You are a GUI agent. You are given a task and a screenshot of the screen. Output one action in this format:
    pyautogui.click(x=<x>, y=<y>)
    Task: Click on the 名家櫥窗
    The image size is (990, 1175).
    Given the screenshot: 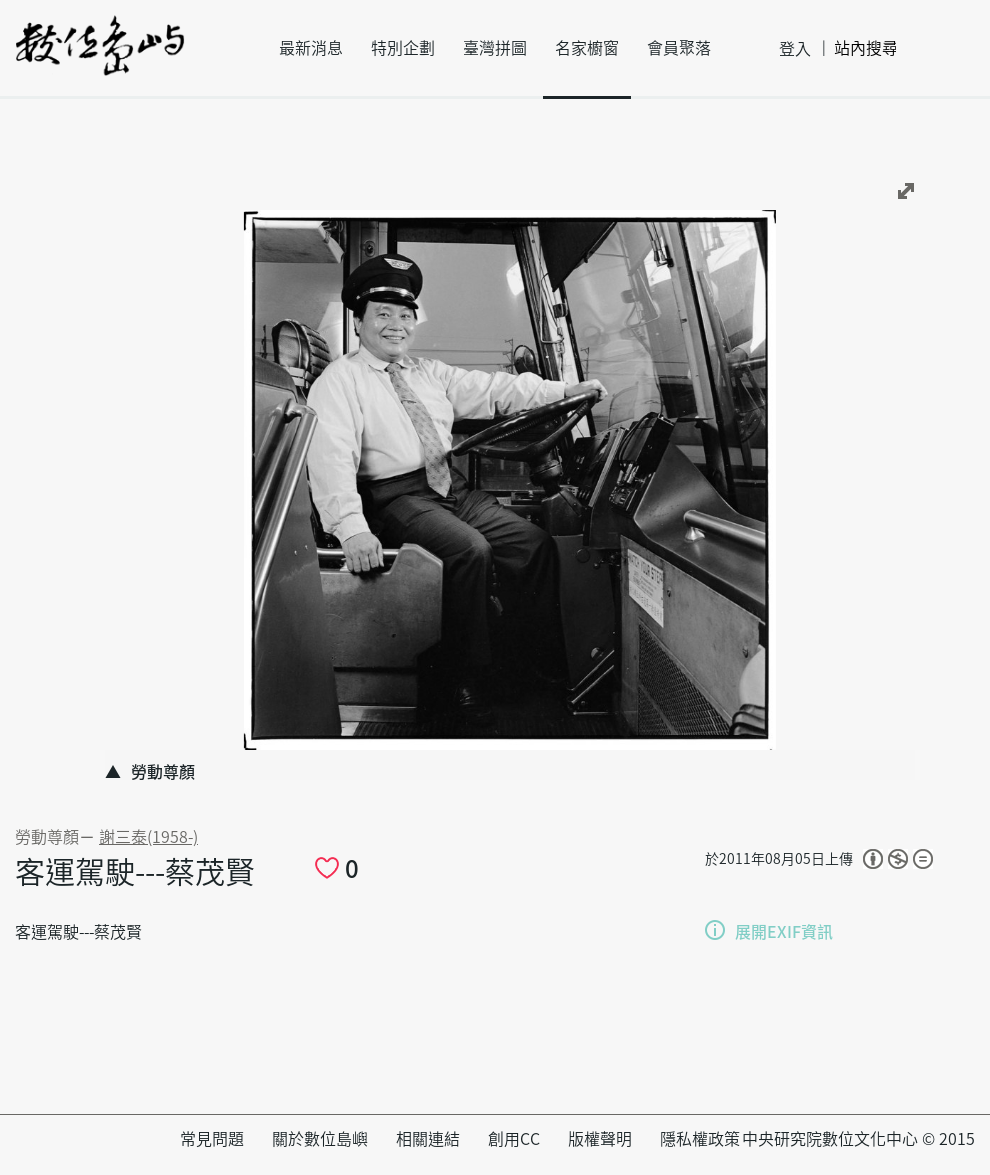 What is the action you would take?
    pyautogui.click(x=587, y=48)
    